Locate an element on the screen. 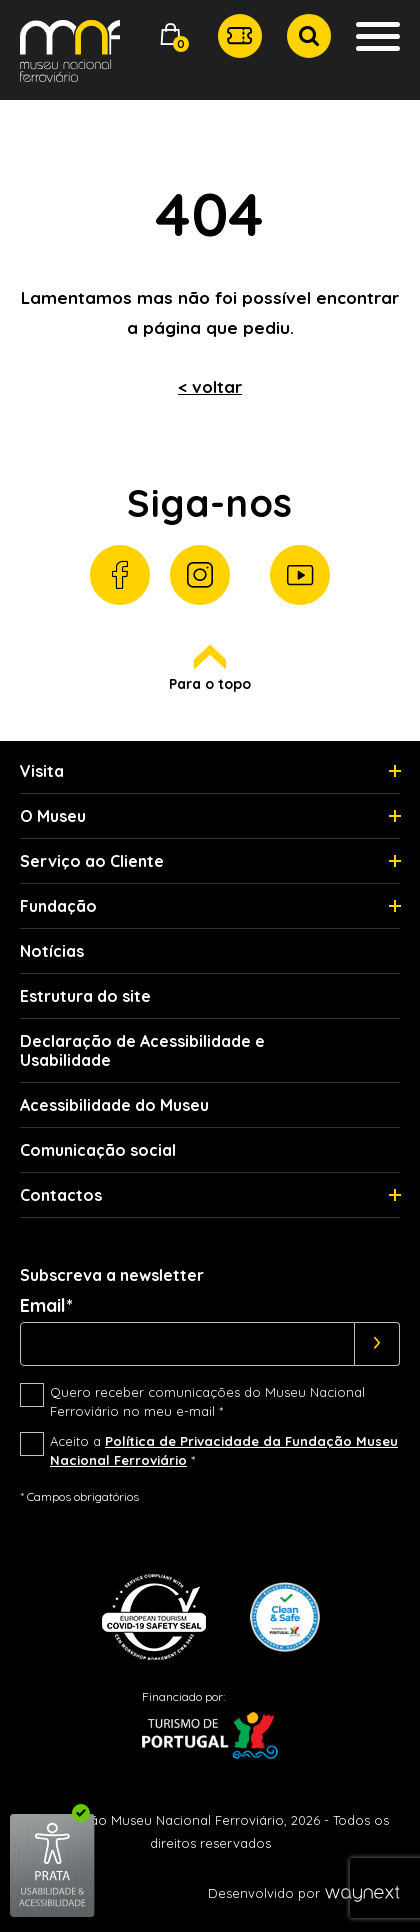 This screenshot has height=1932, width=420. Contactos is located at coordinates (61, 1195).